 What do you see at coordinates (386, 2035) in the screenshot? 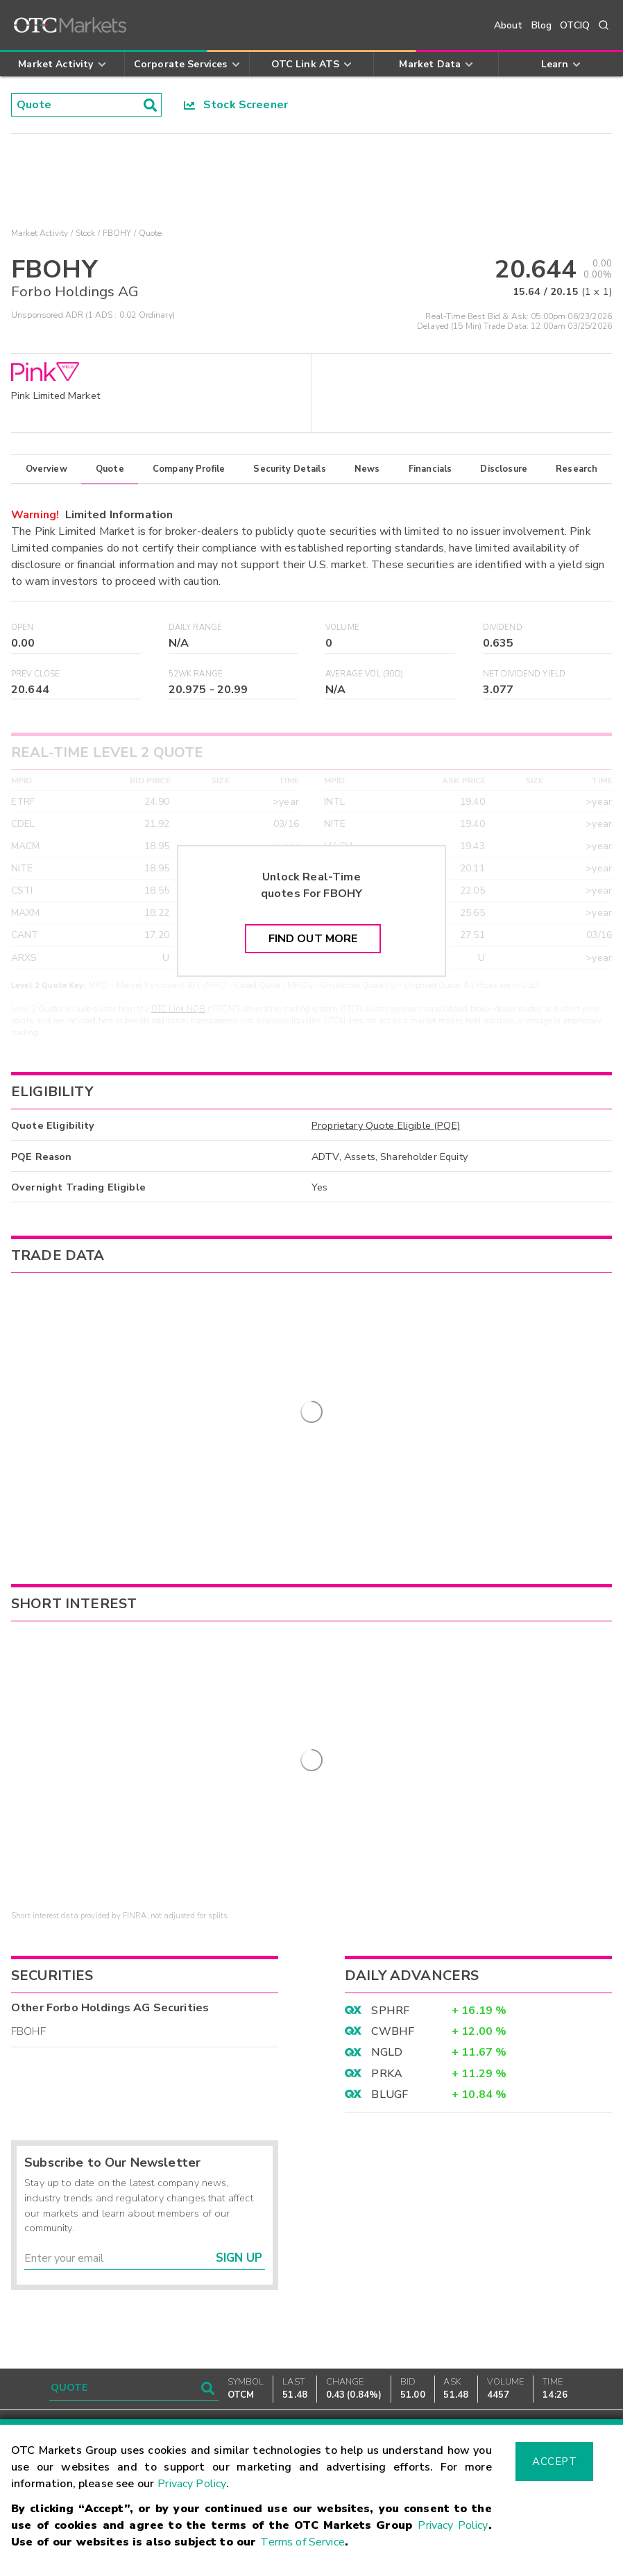
I see `PRKA` at bounding box center [386, 2035].